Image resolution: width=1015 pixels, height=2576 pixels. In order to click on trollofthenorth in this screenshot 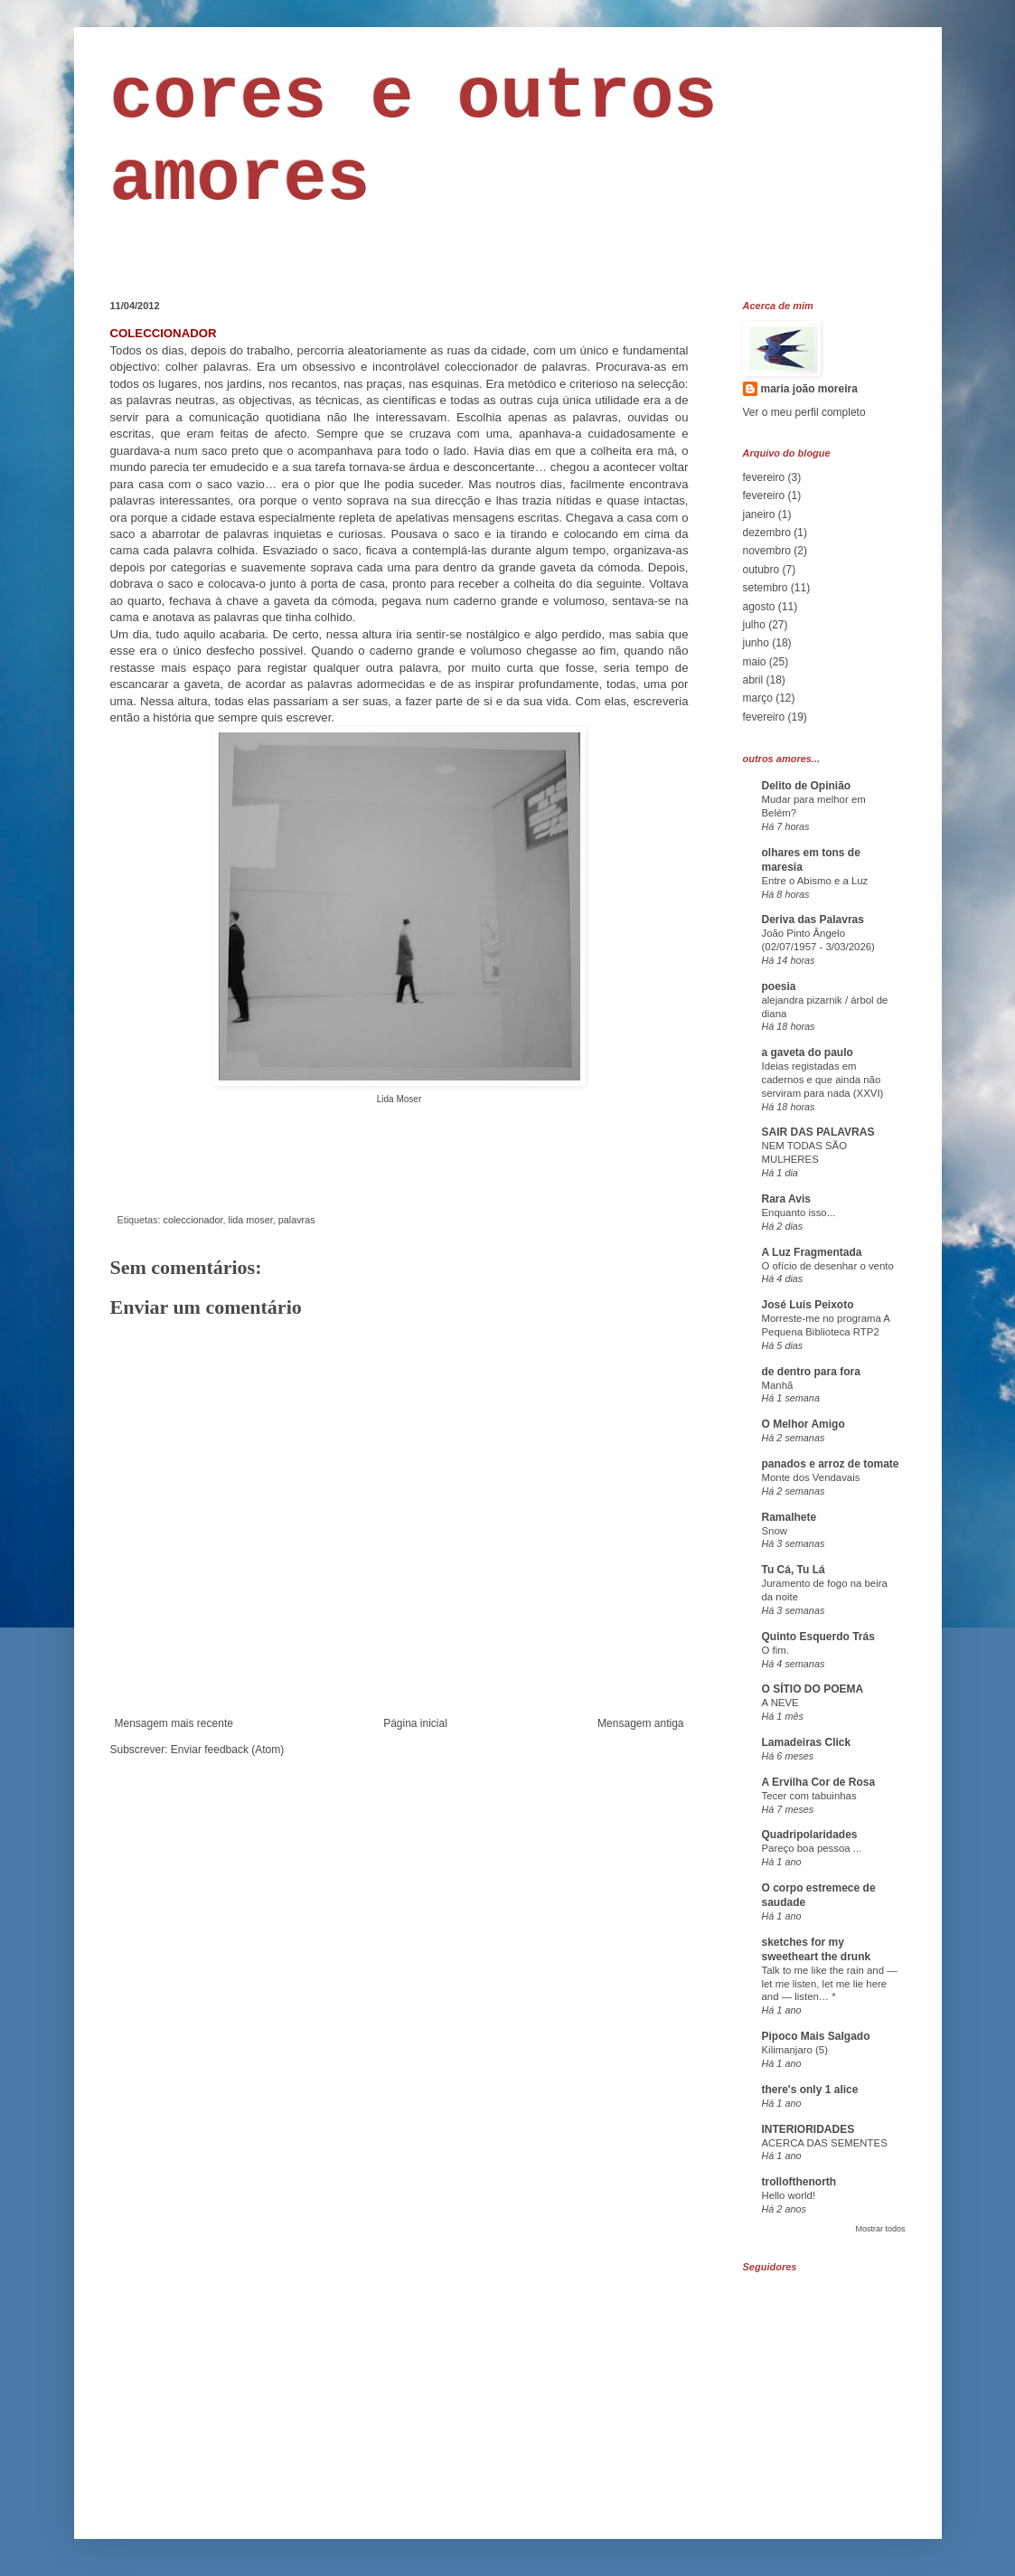, I will do `click(799, 2181)`.